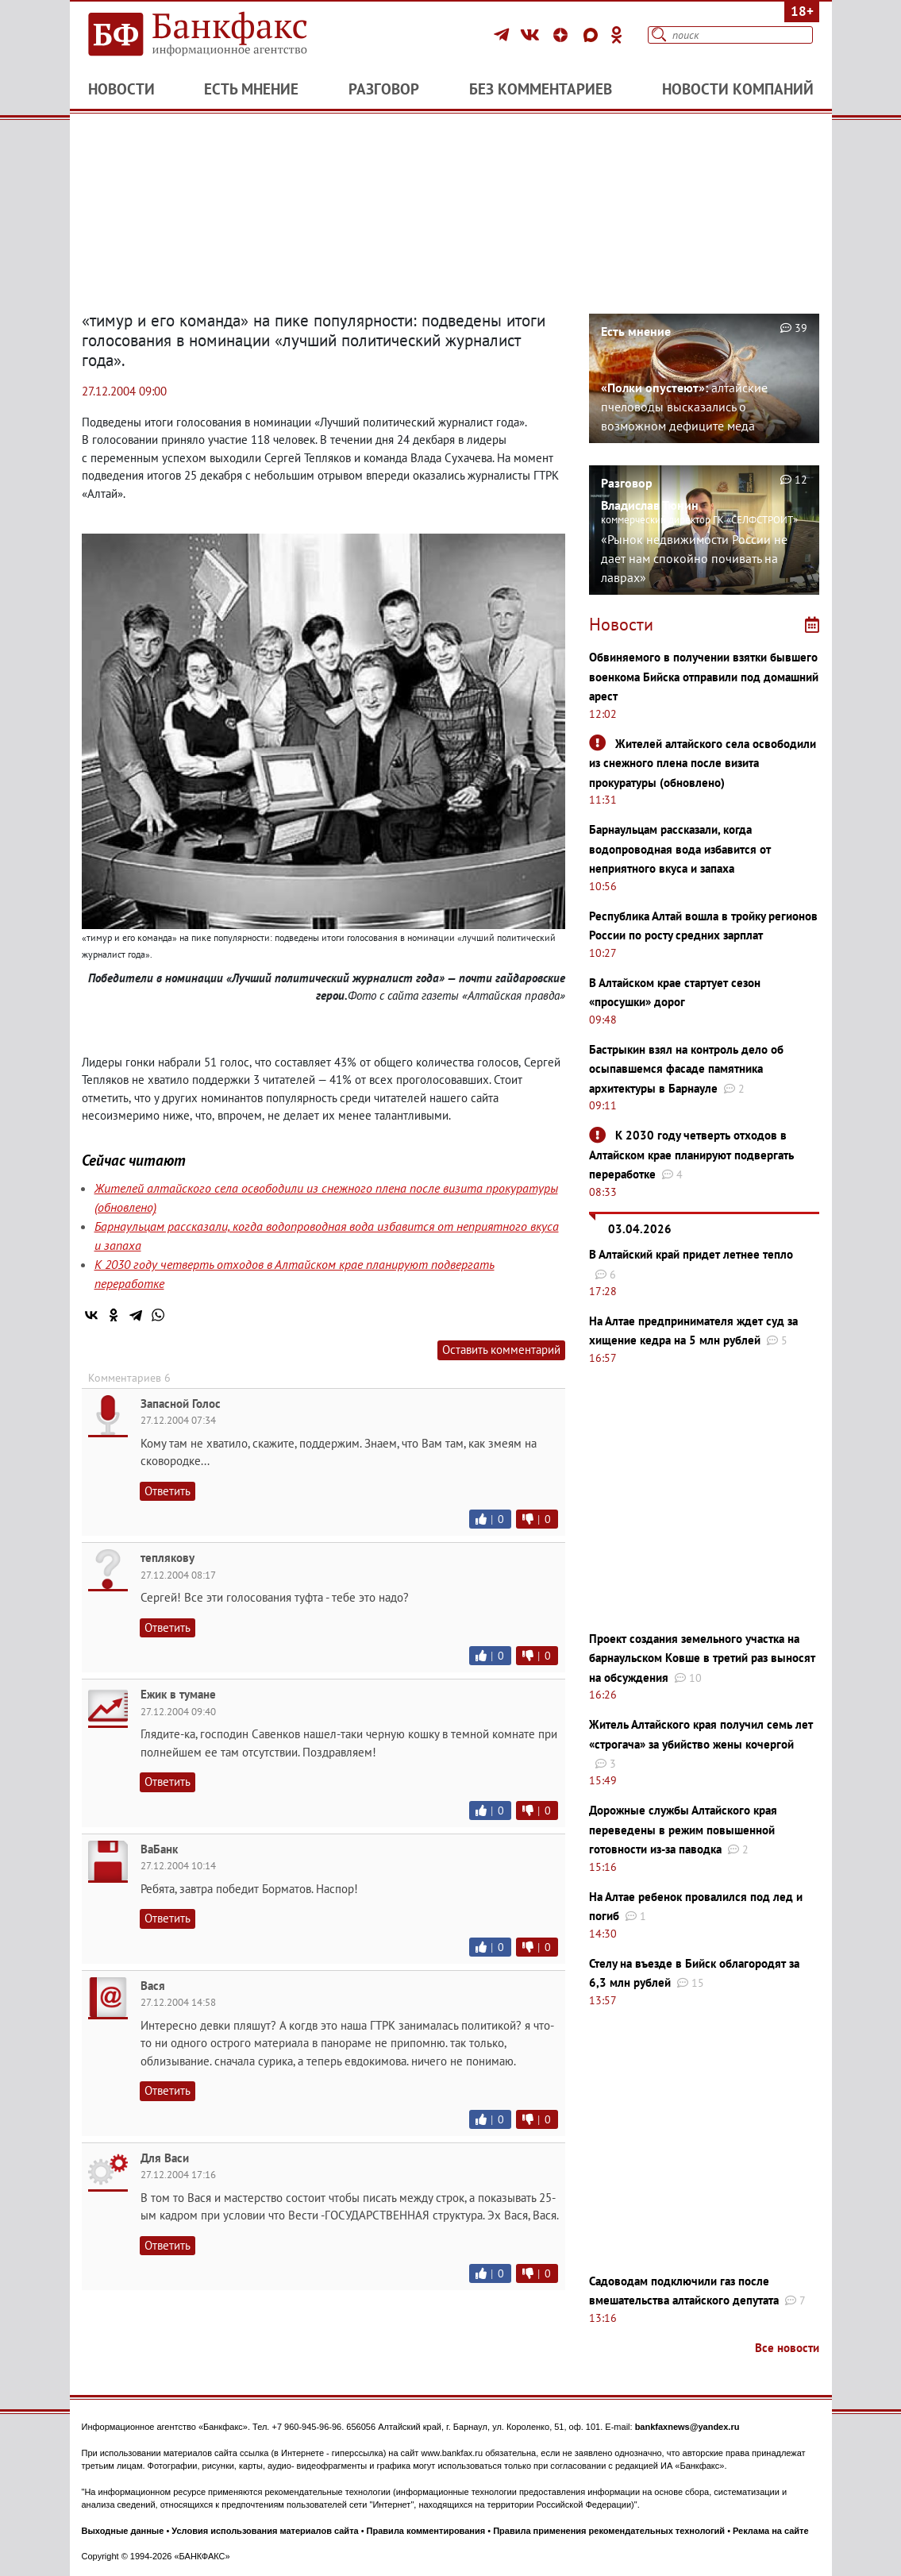 This screenshot has width=901, height=2576. Describe the element at coordinates (383, 88) in the screenshot. I see `Разговор` at that location.